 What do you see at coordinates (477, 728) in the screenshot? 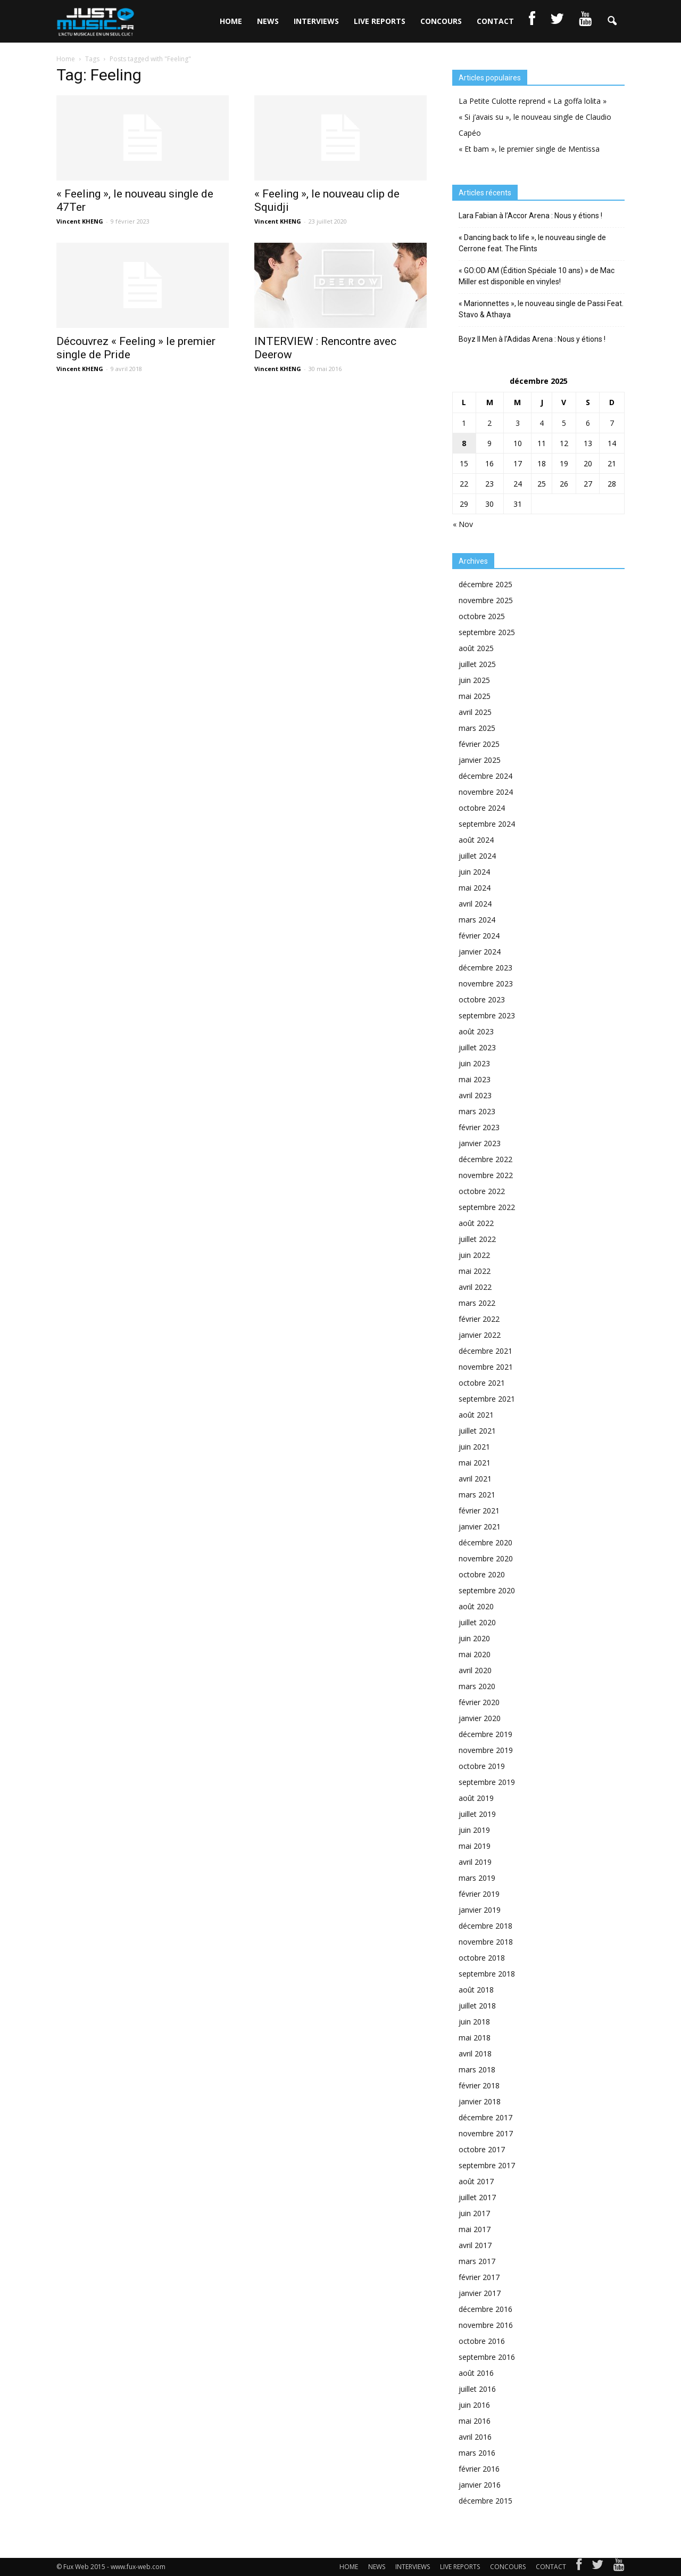
I see `mars 2025` at bounding box center [477, 728].